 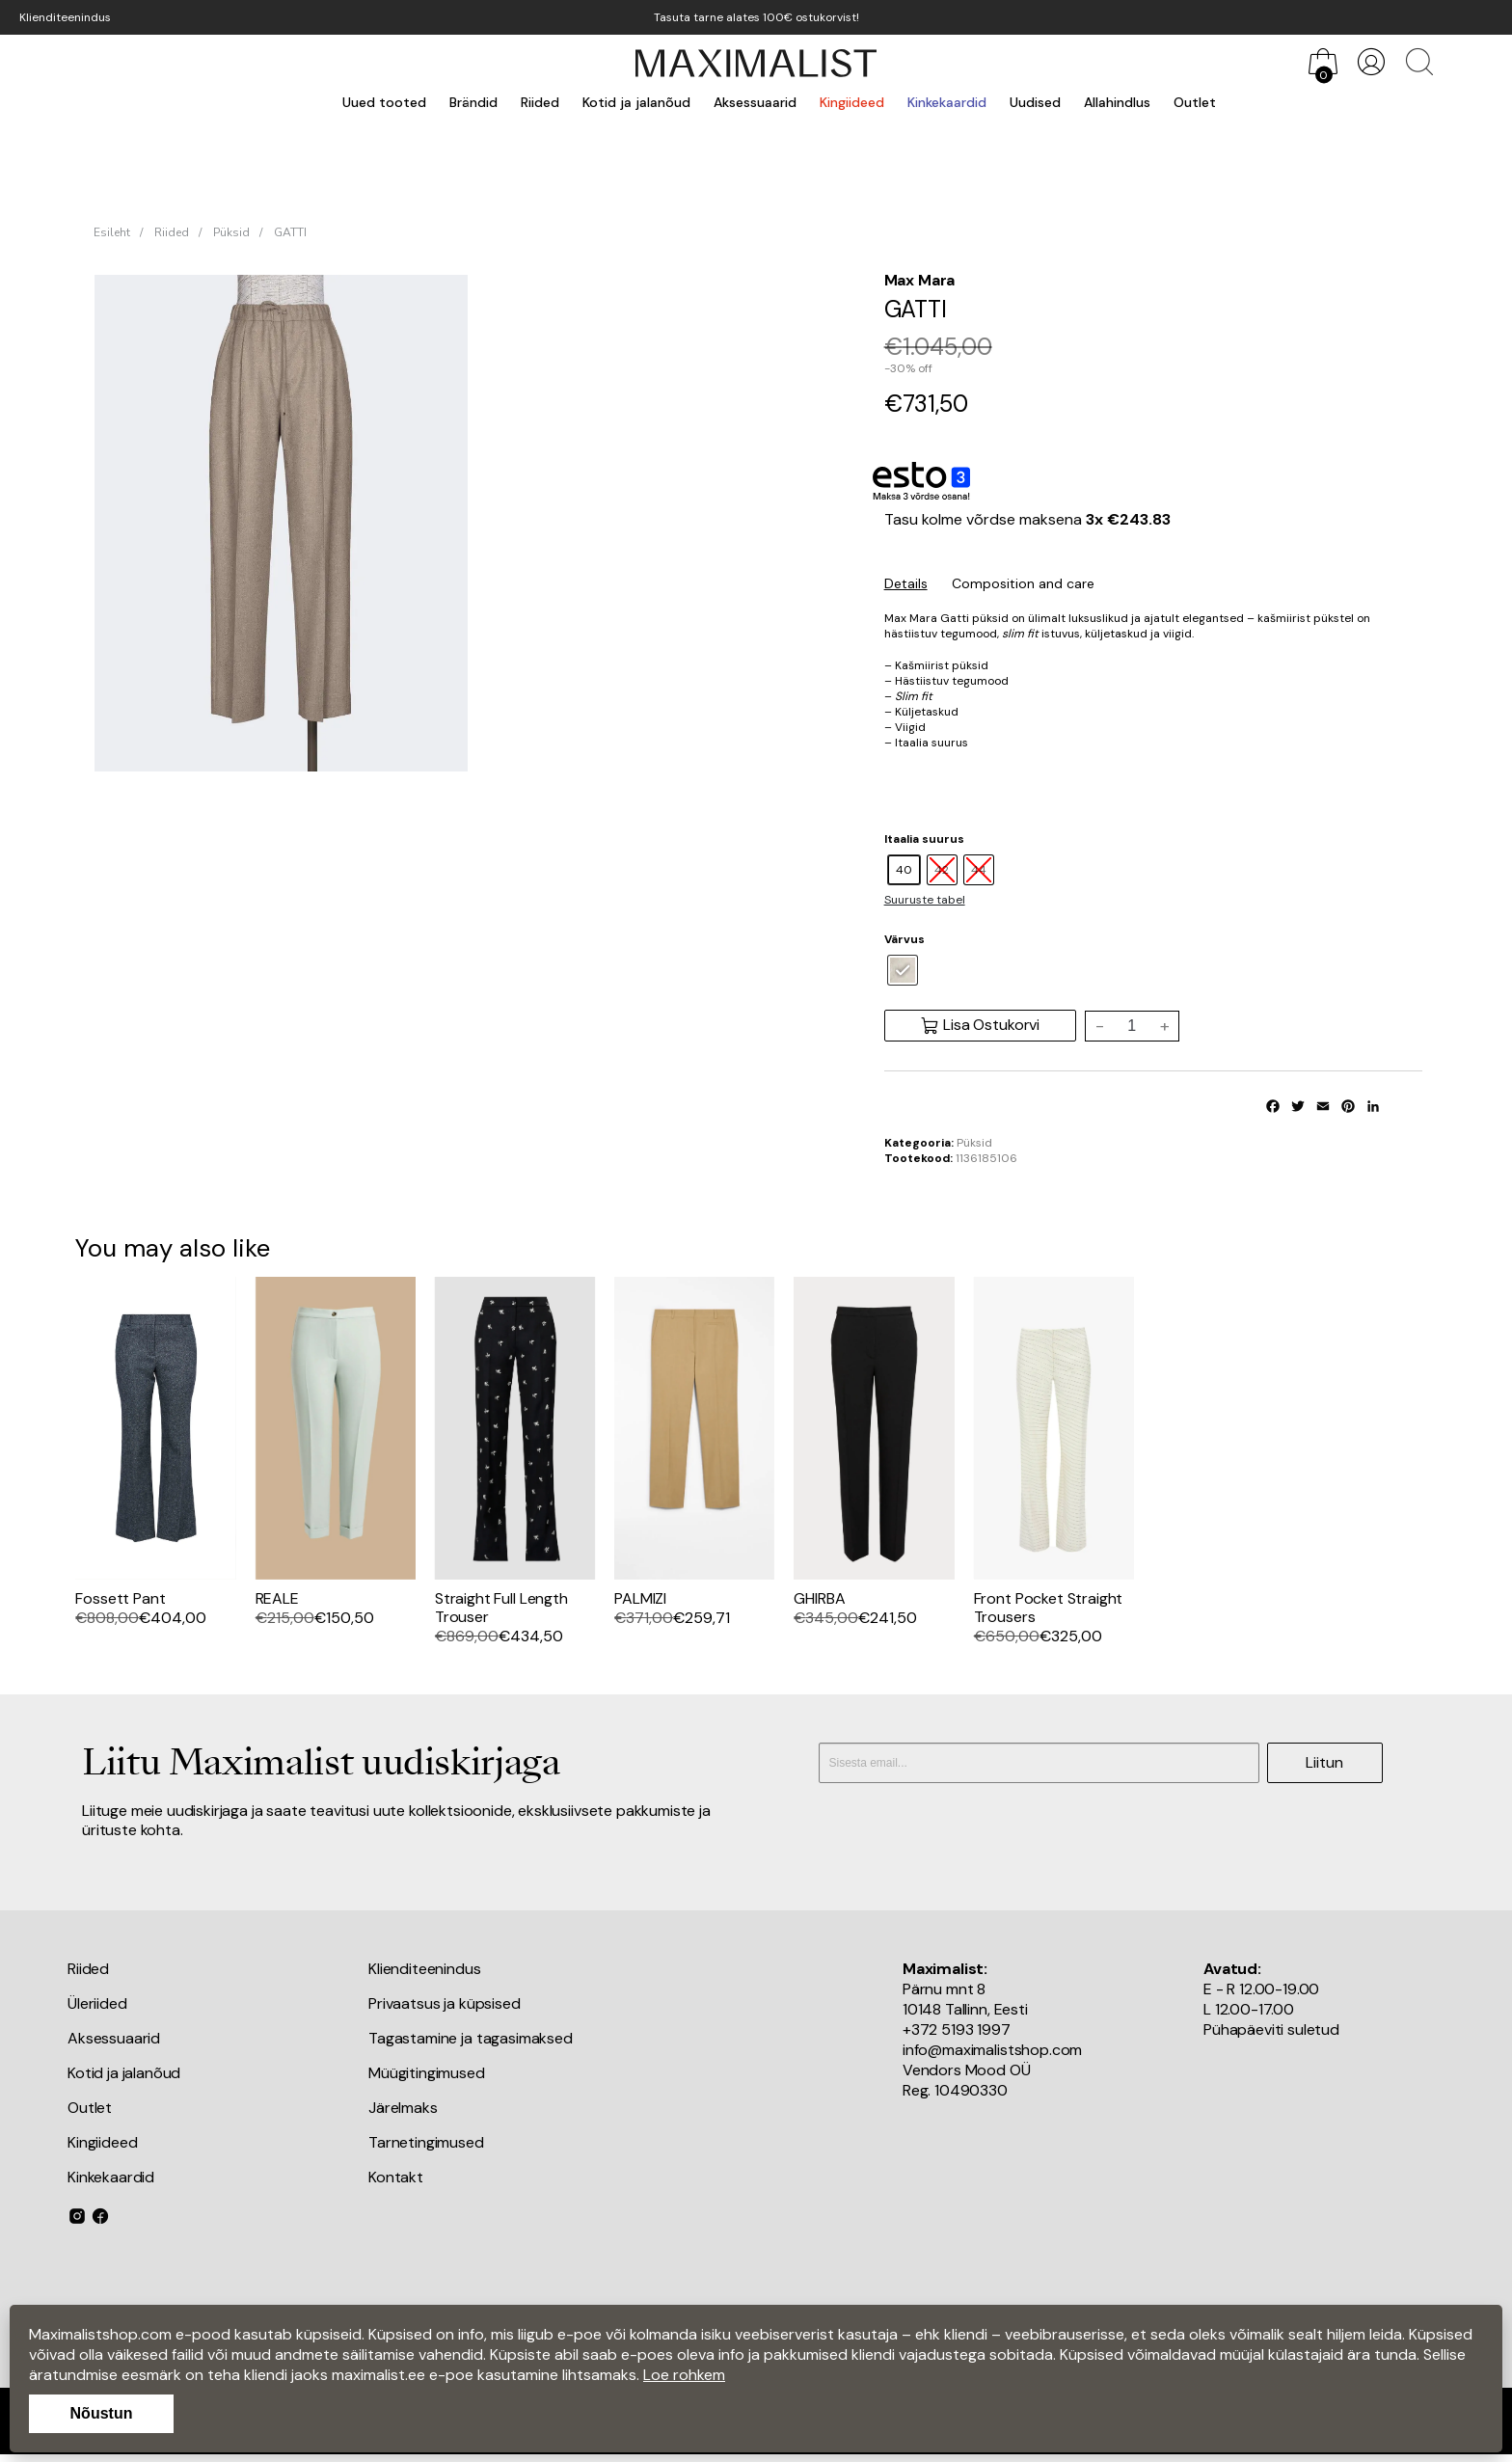 What do you see at coordinates (980, 1025) in the screenshot?
I see `Lisa Ostukorvi` at bounding box center [980, 1025].